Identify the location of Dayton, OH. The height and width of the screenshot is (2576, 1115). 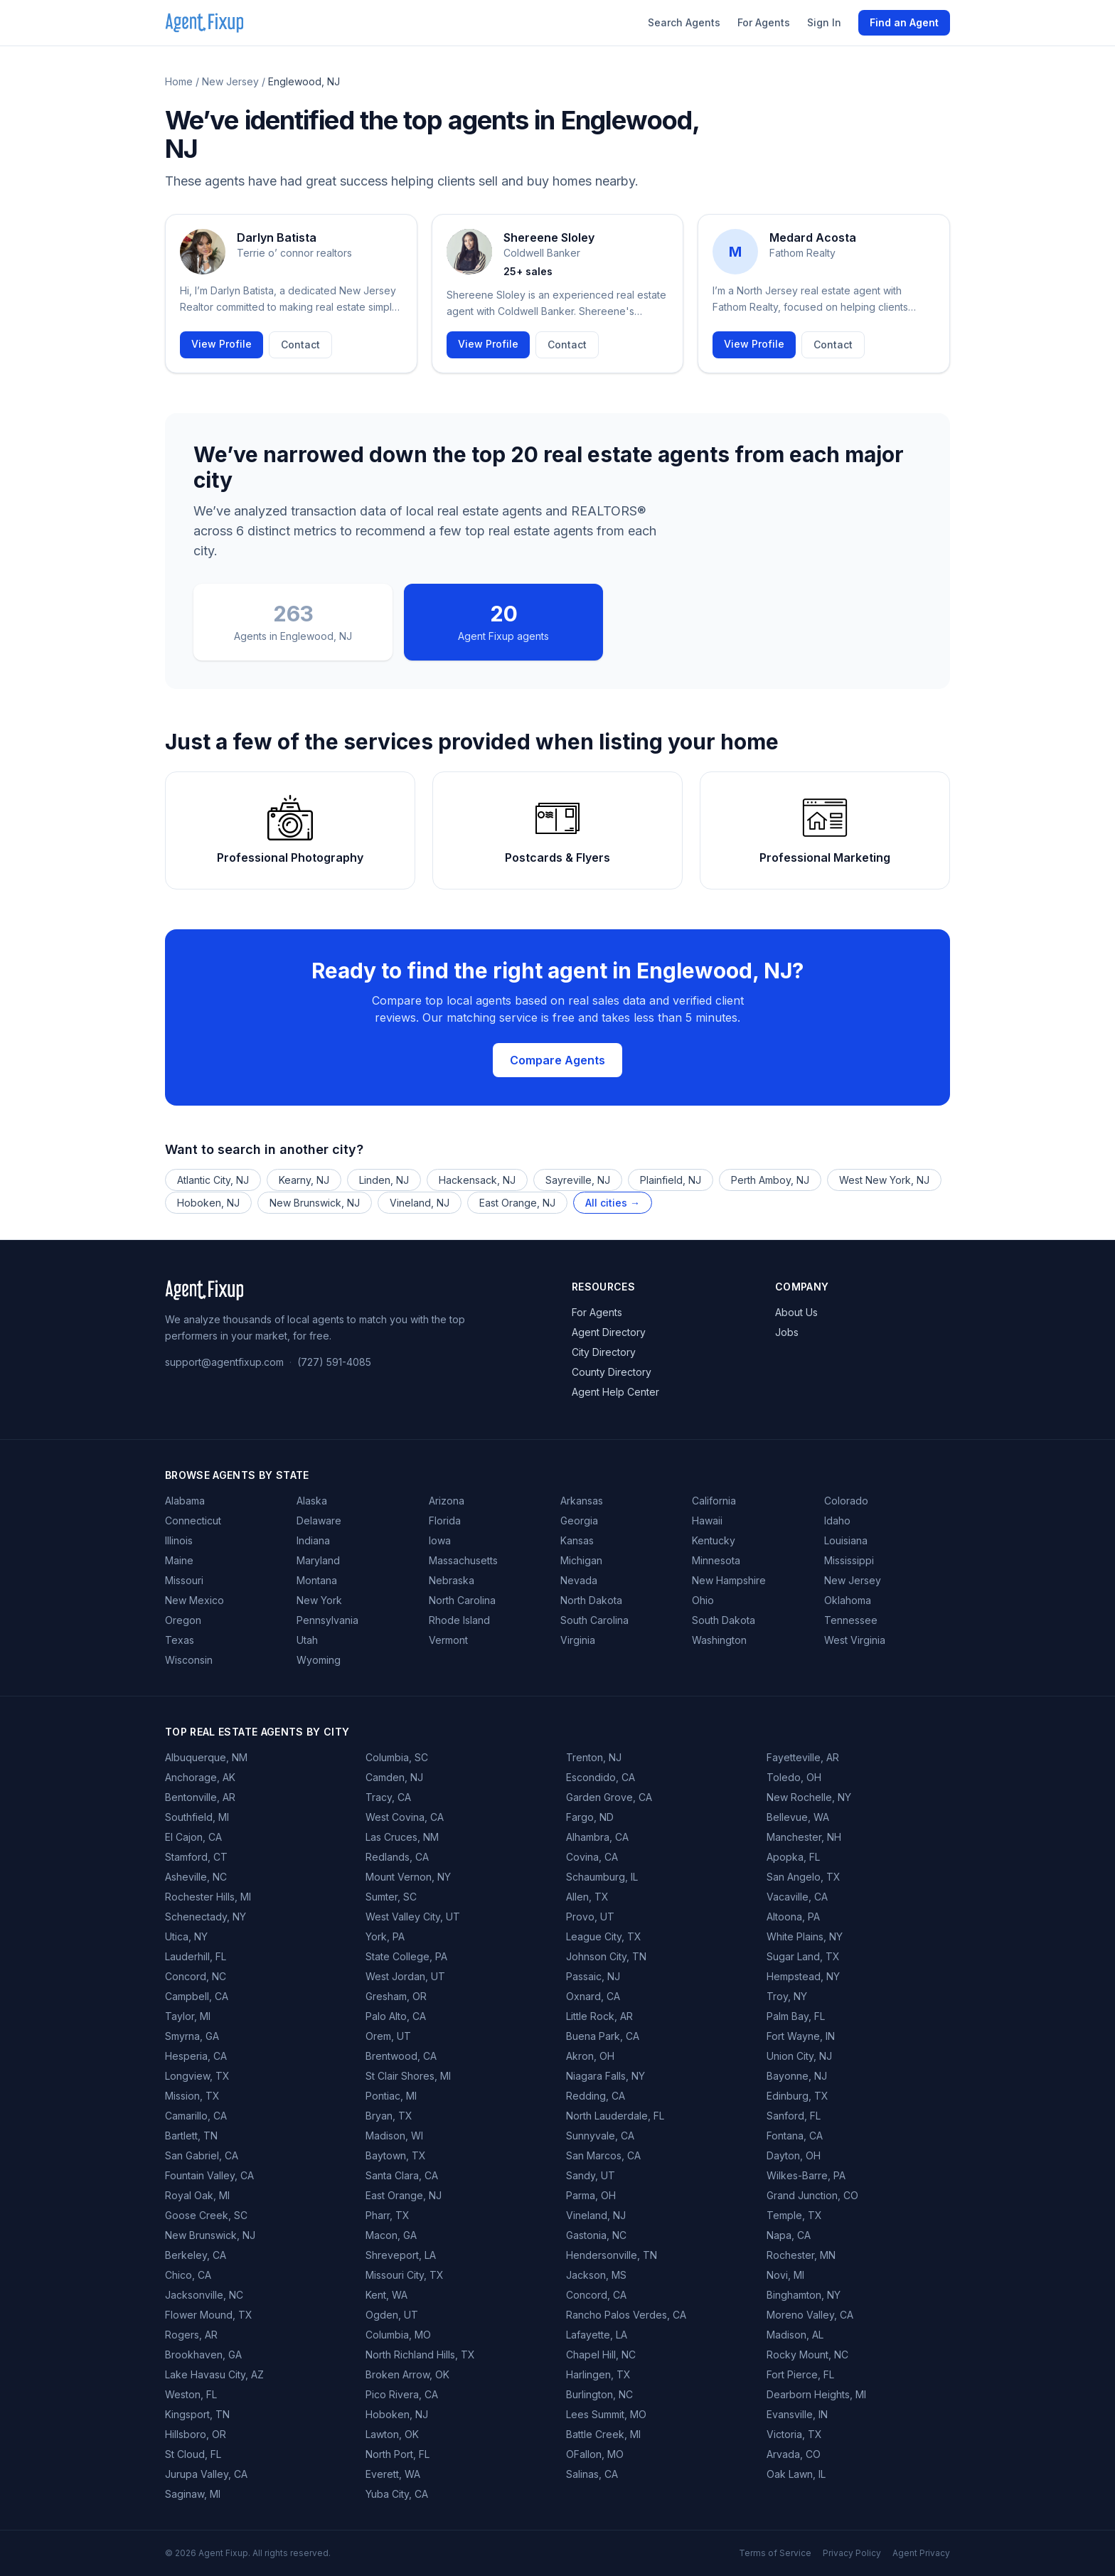
(794, 2155).